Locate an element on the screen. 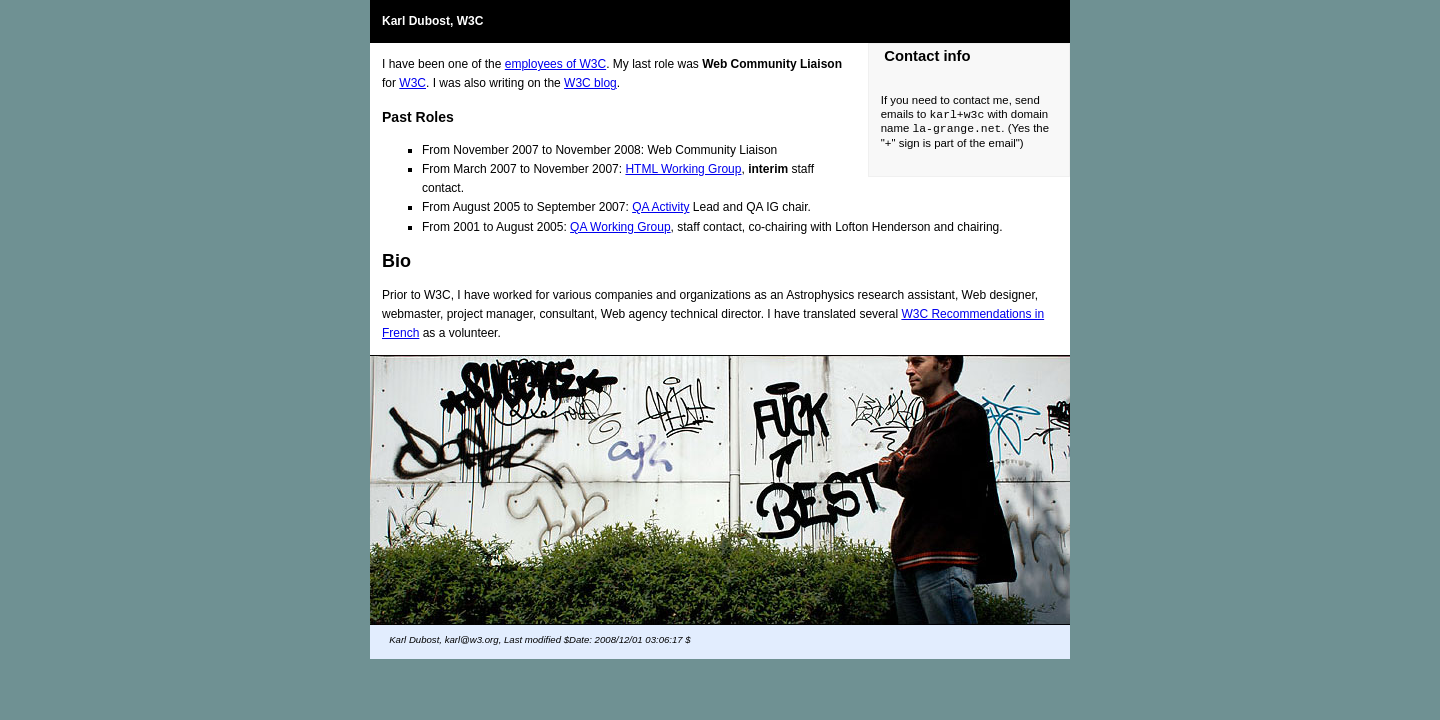  HTML Working Group is located at coordinates (683, 169).